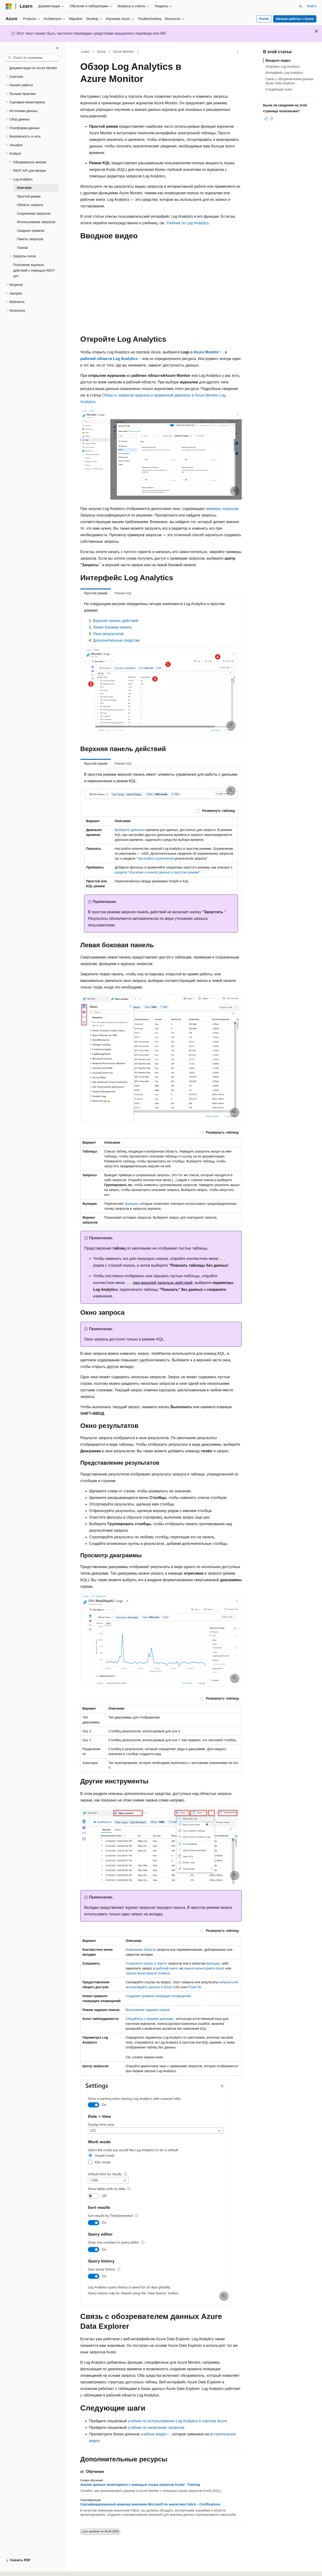  What do you see at coordinates (264, 19) in the screenshot?
I see `Portal` at bounding box center [264, 19].